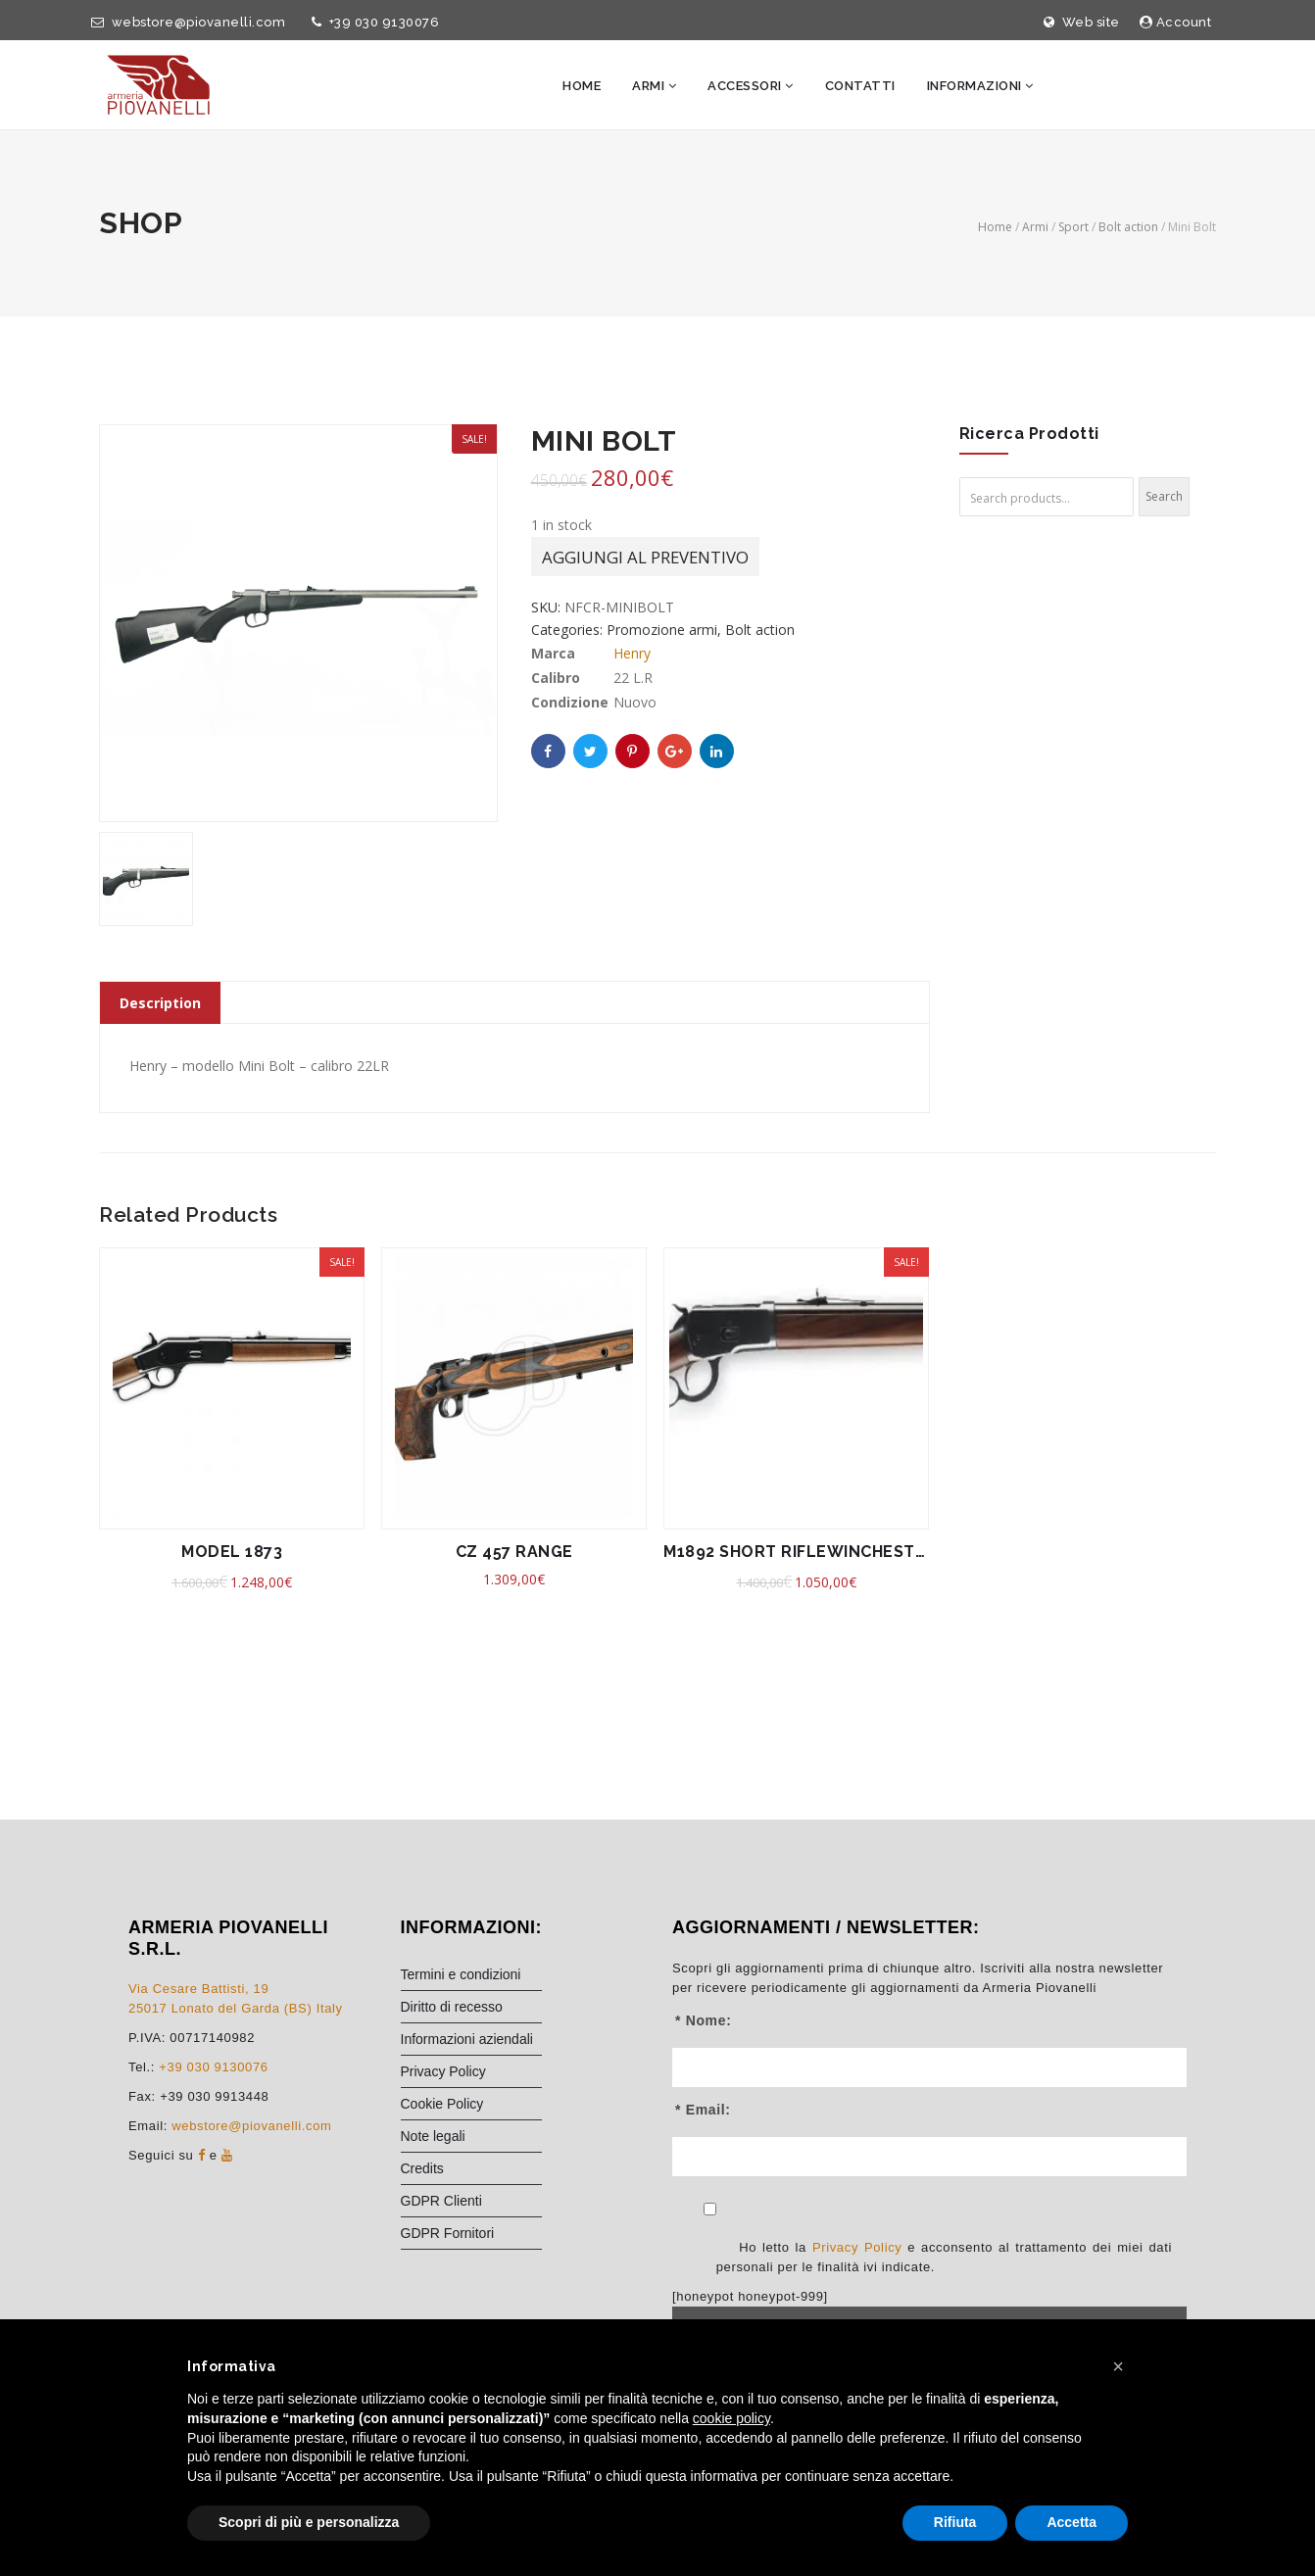  What do you see at coordinates (309, 2522) in the screenshot?
I see `Scopri di più e personalizza [button]` at bounding box center [309, 2522].